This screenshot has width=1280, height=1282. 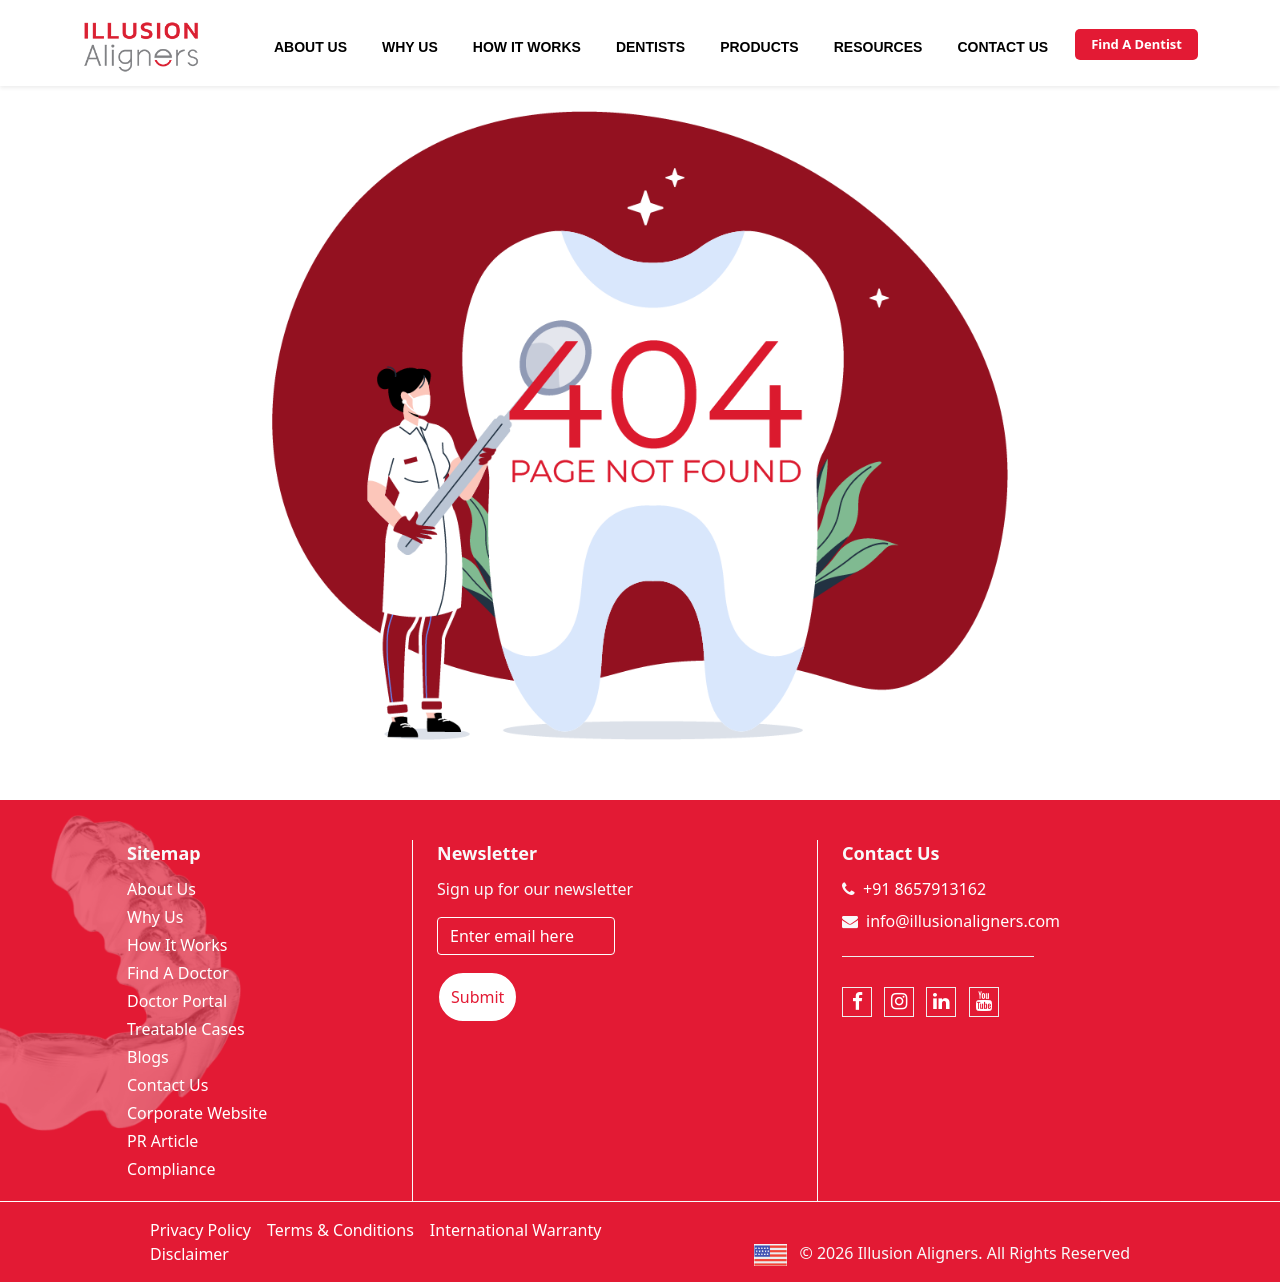 What do you see at coordinates (963, 921) in the screenshot?
I see `info@illusionaligners.com` at bounding box center [963, 921].